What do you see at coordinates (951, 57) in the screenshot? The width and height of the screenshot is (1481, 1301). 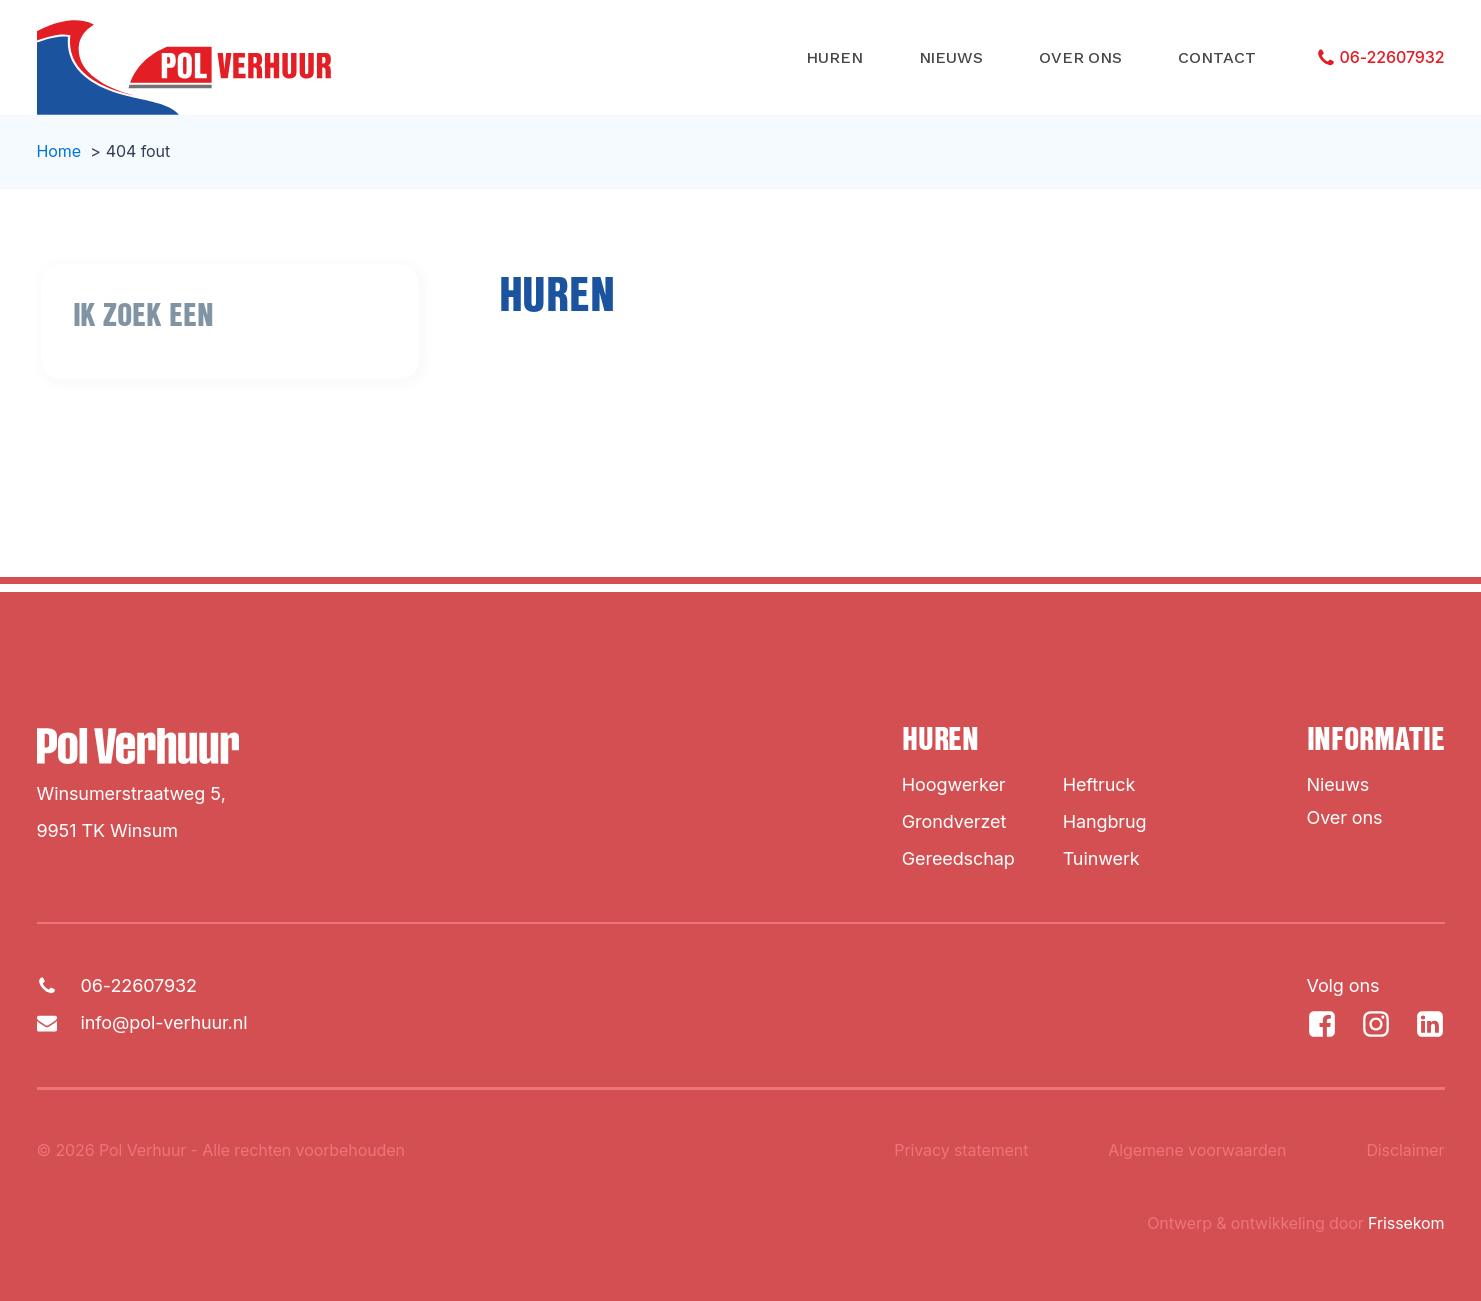 I see `Nieuws` at bounding box center [951, 57].